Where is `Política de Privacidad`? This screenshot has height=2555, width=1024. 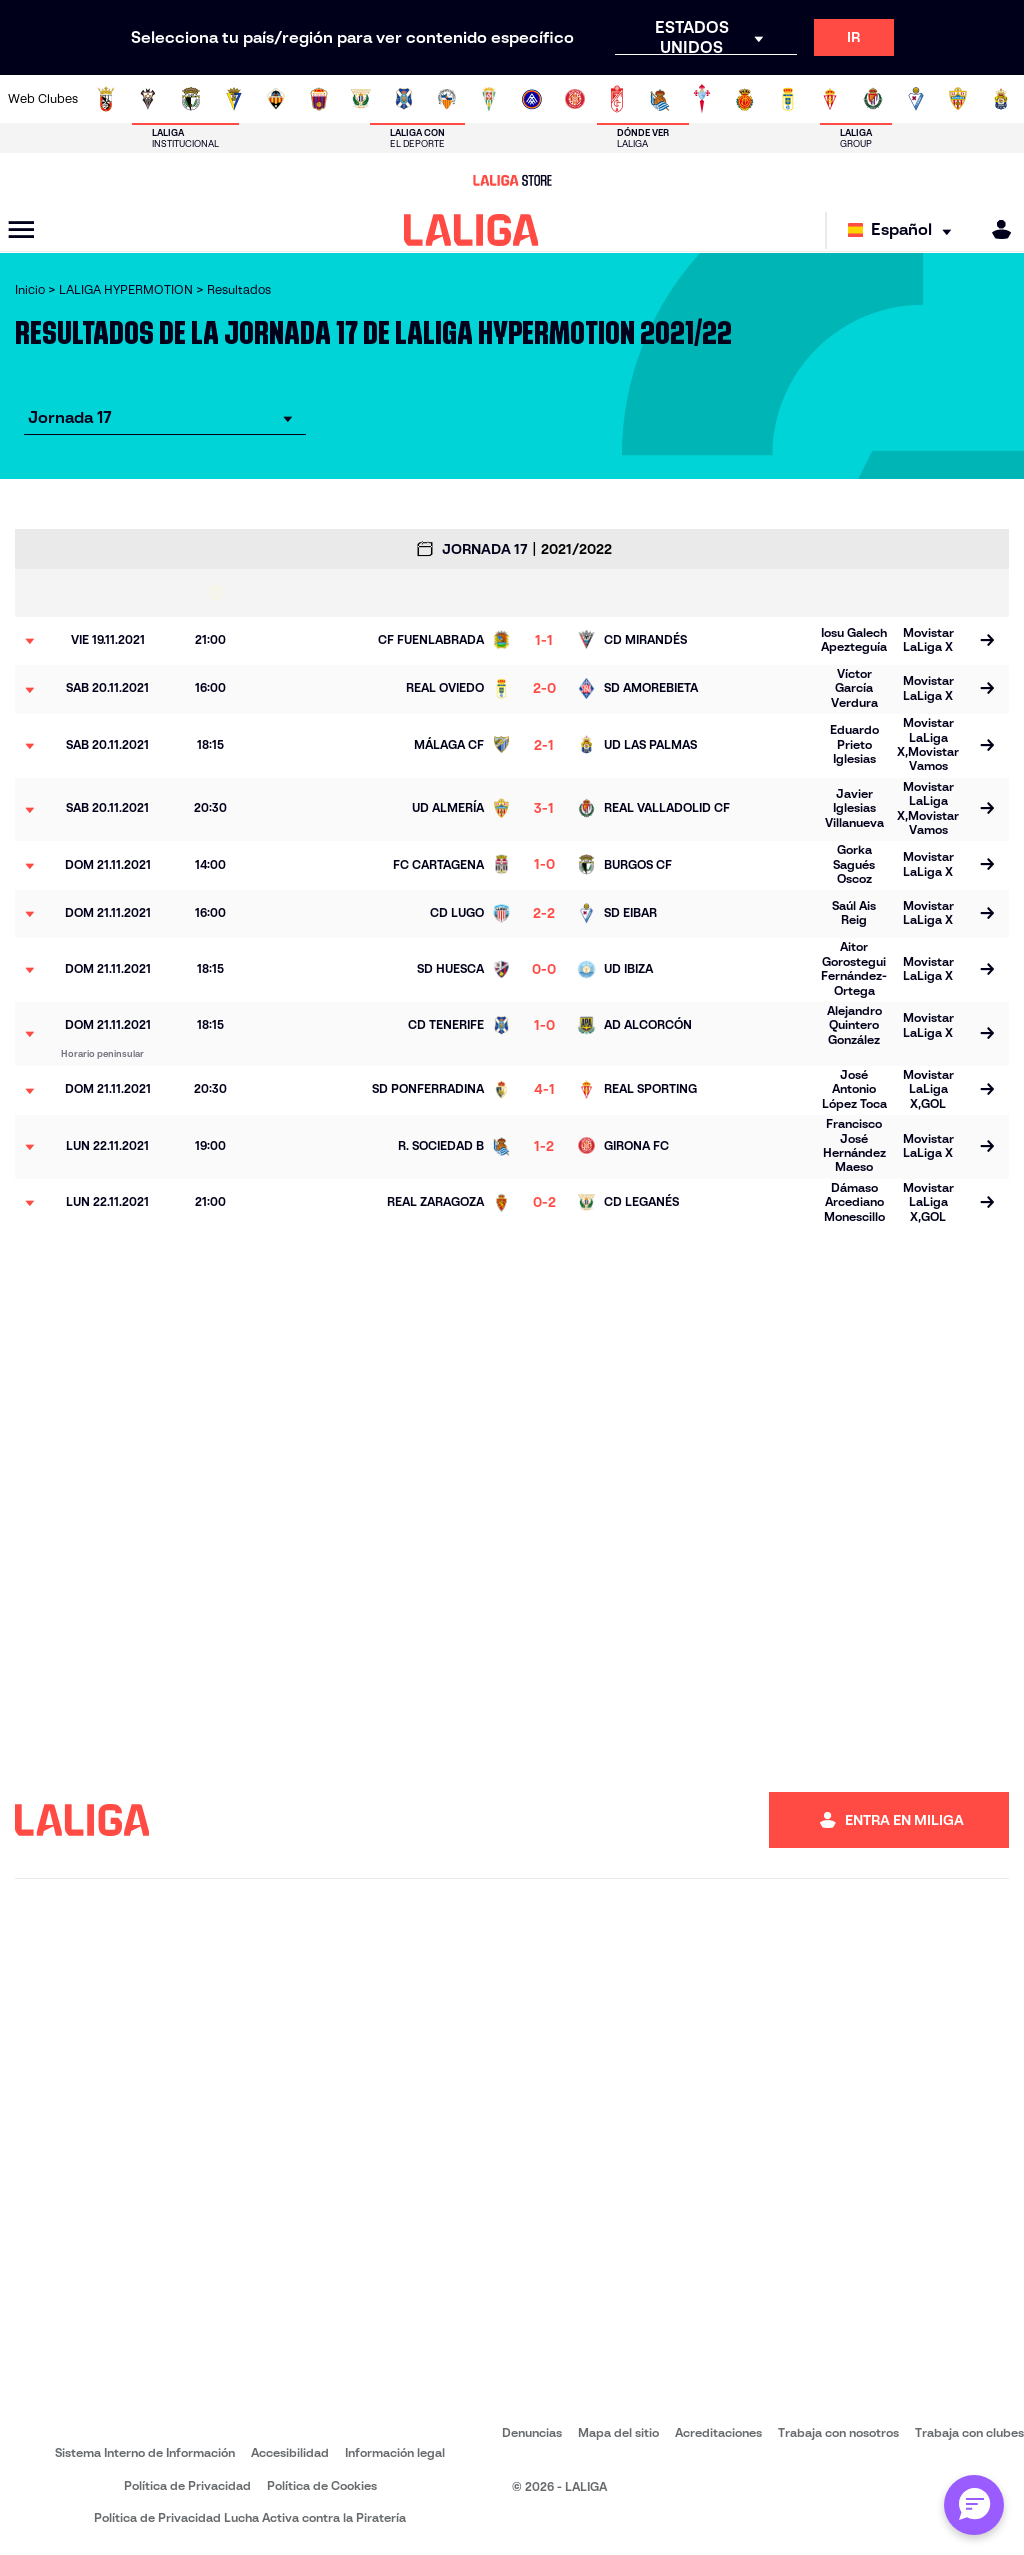
Política de Privacidad is located at coordinates (187, 2485).